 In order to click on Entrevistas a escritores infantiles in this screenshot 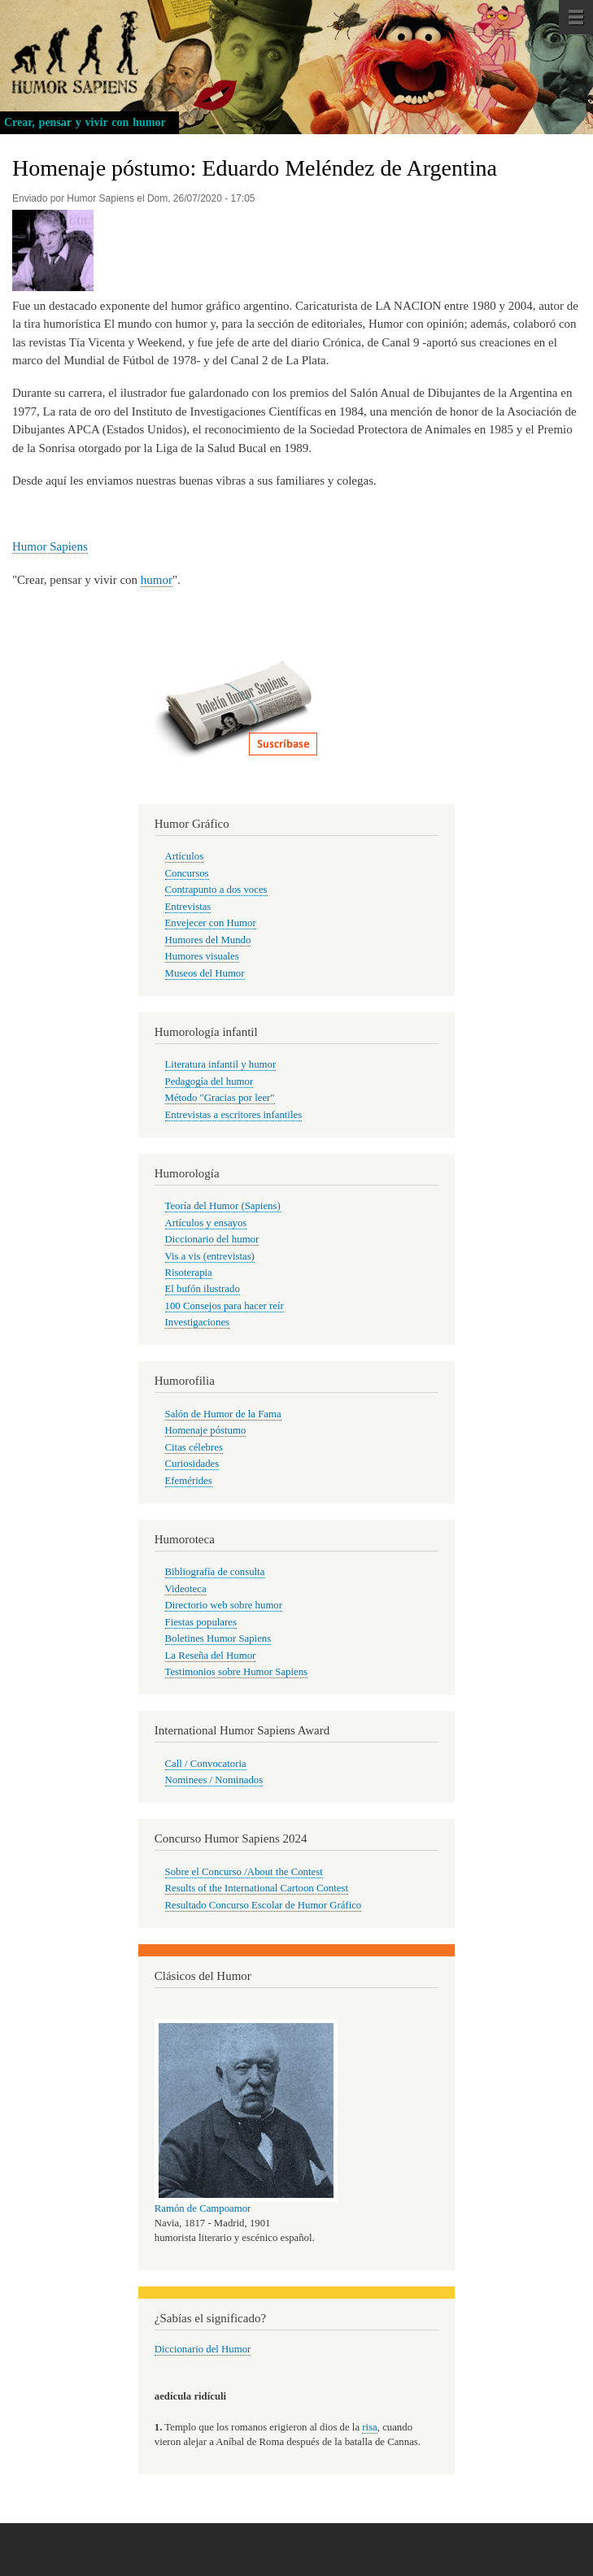, I will do `click(234, 1114)`.